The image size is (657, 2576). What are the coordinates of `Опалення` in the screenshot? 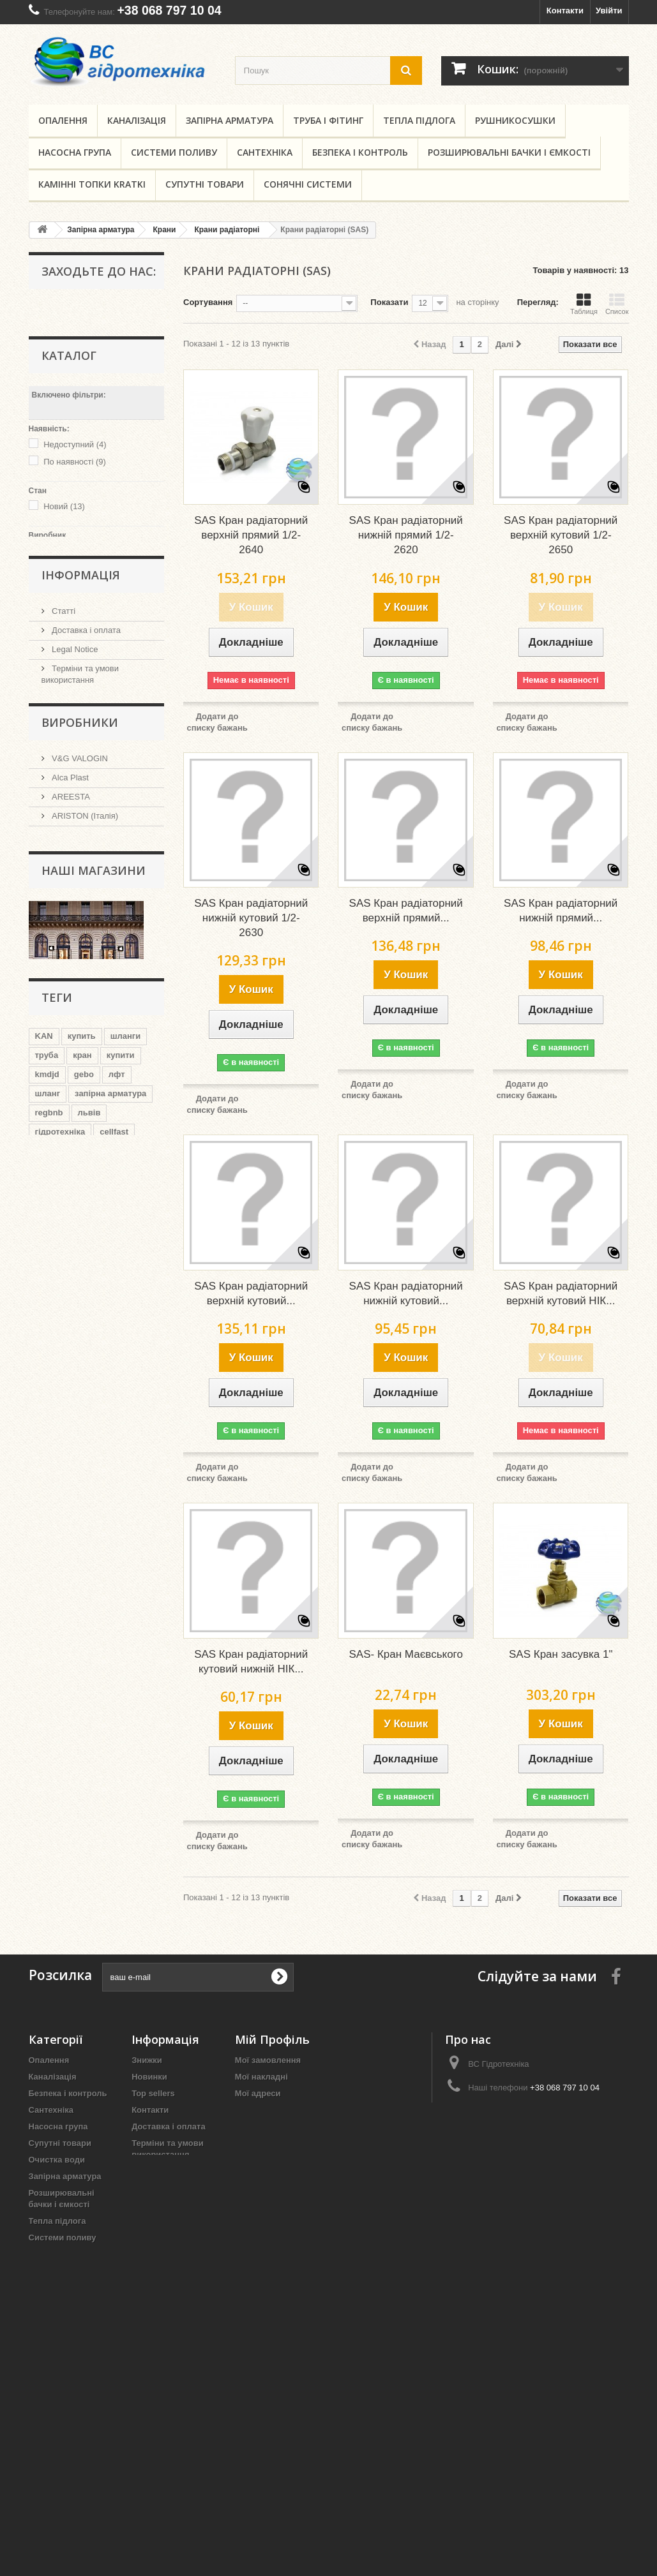 It's located at (62, 120).